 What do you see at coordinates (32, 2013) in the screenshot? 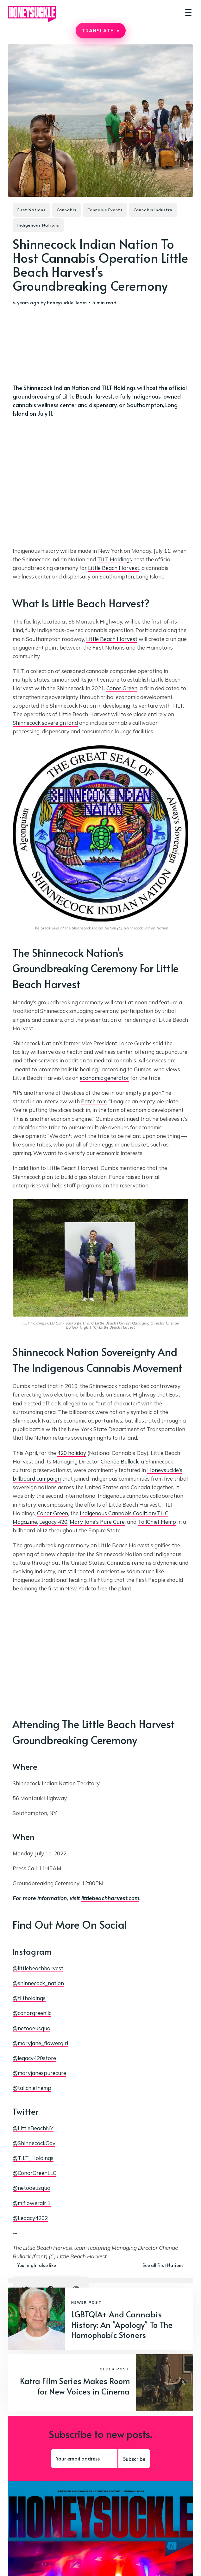
I see `@conorgreenllc` at bounding box center [32, 2013].